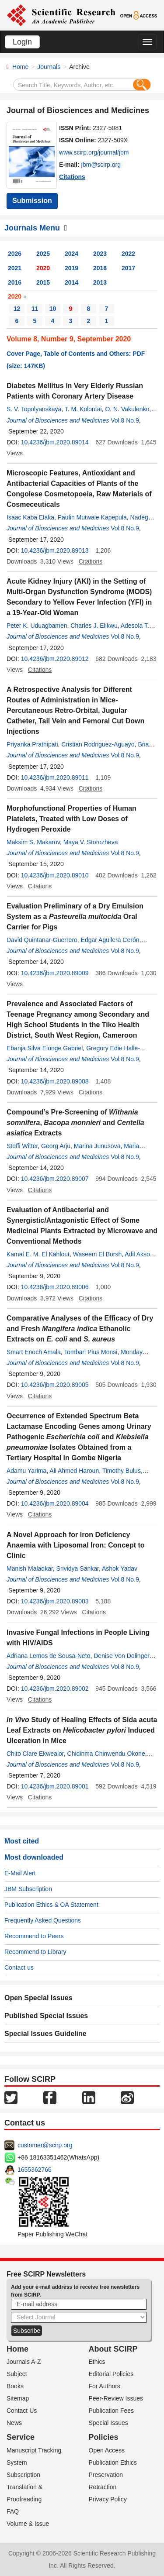 This screenshot has width=164, height=2576. I want to click on Marina Junusova, so click(97, 1145).